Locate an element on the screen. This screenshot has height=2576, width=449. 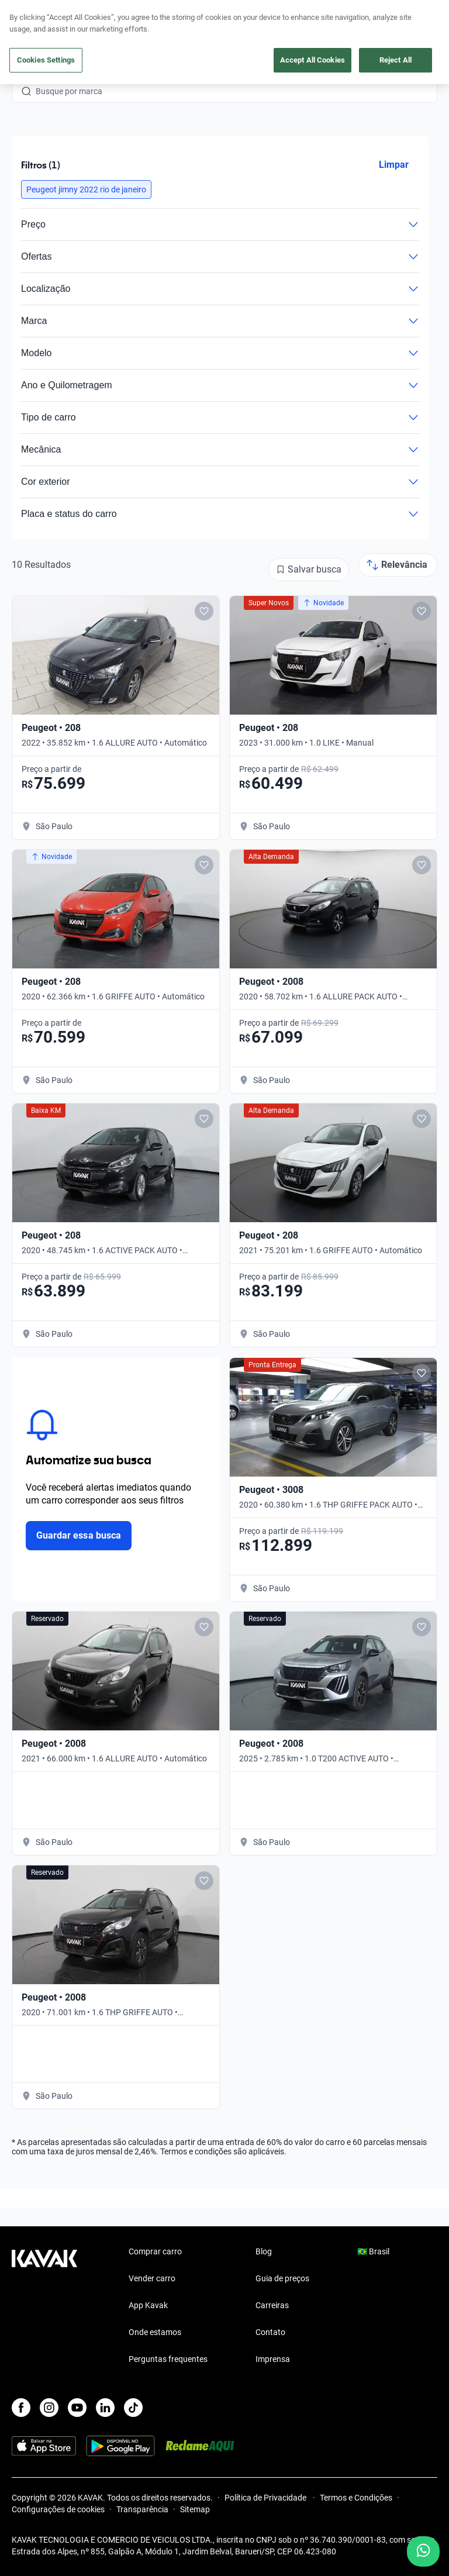
Termos e Condições is located at coordinates (356, 2497).